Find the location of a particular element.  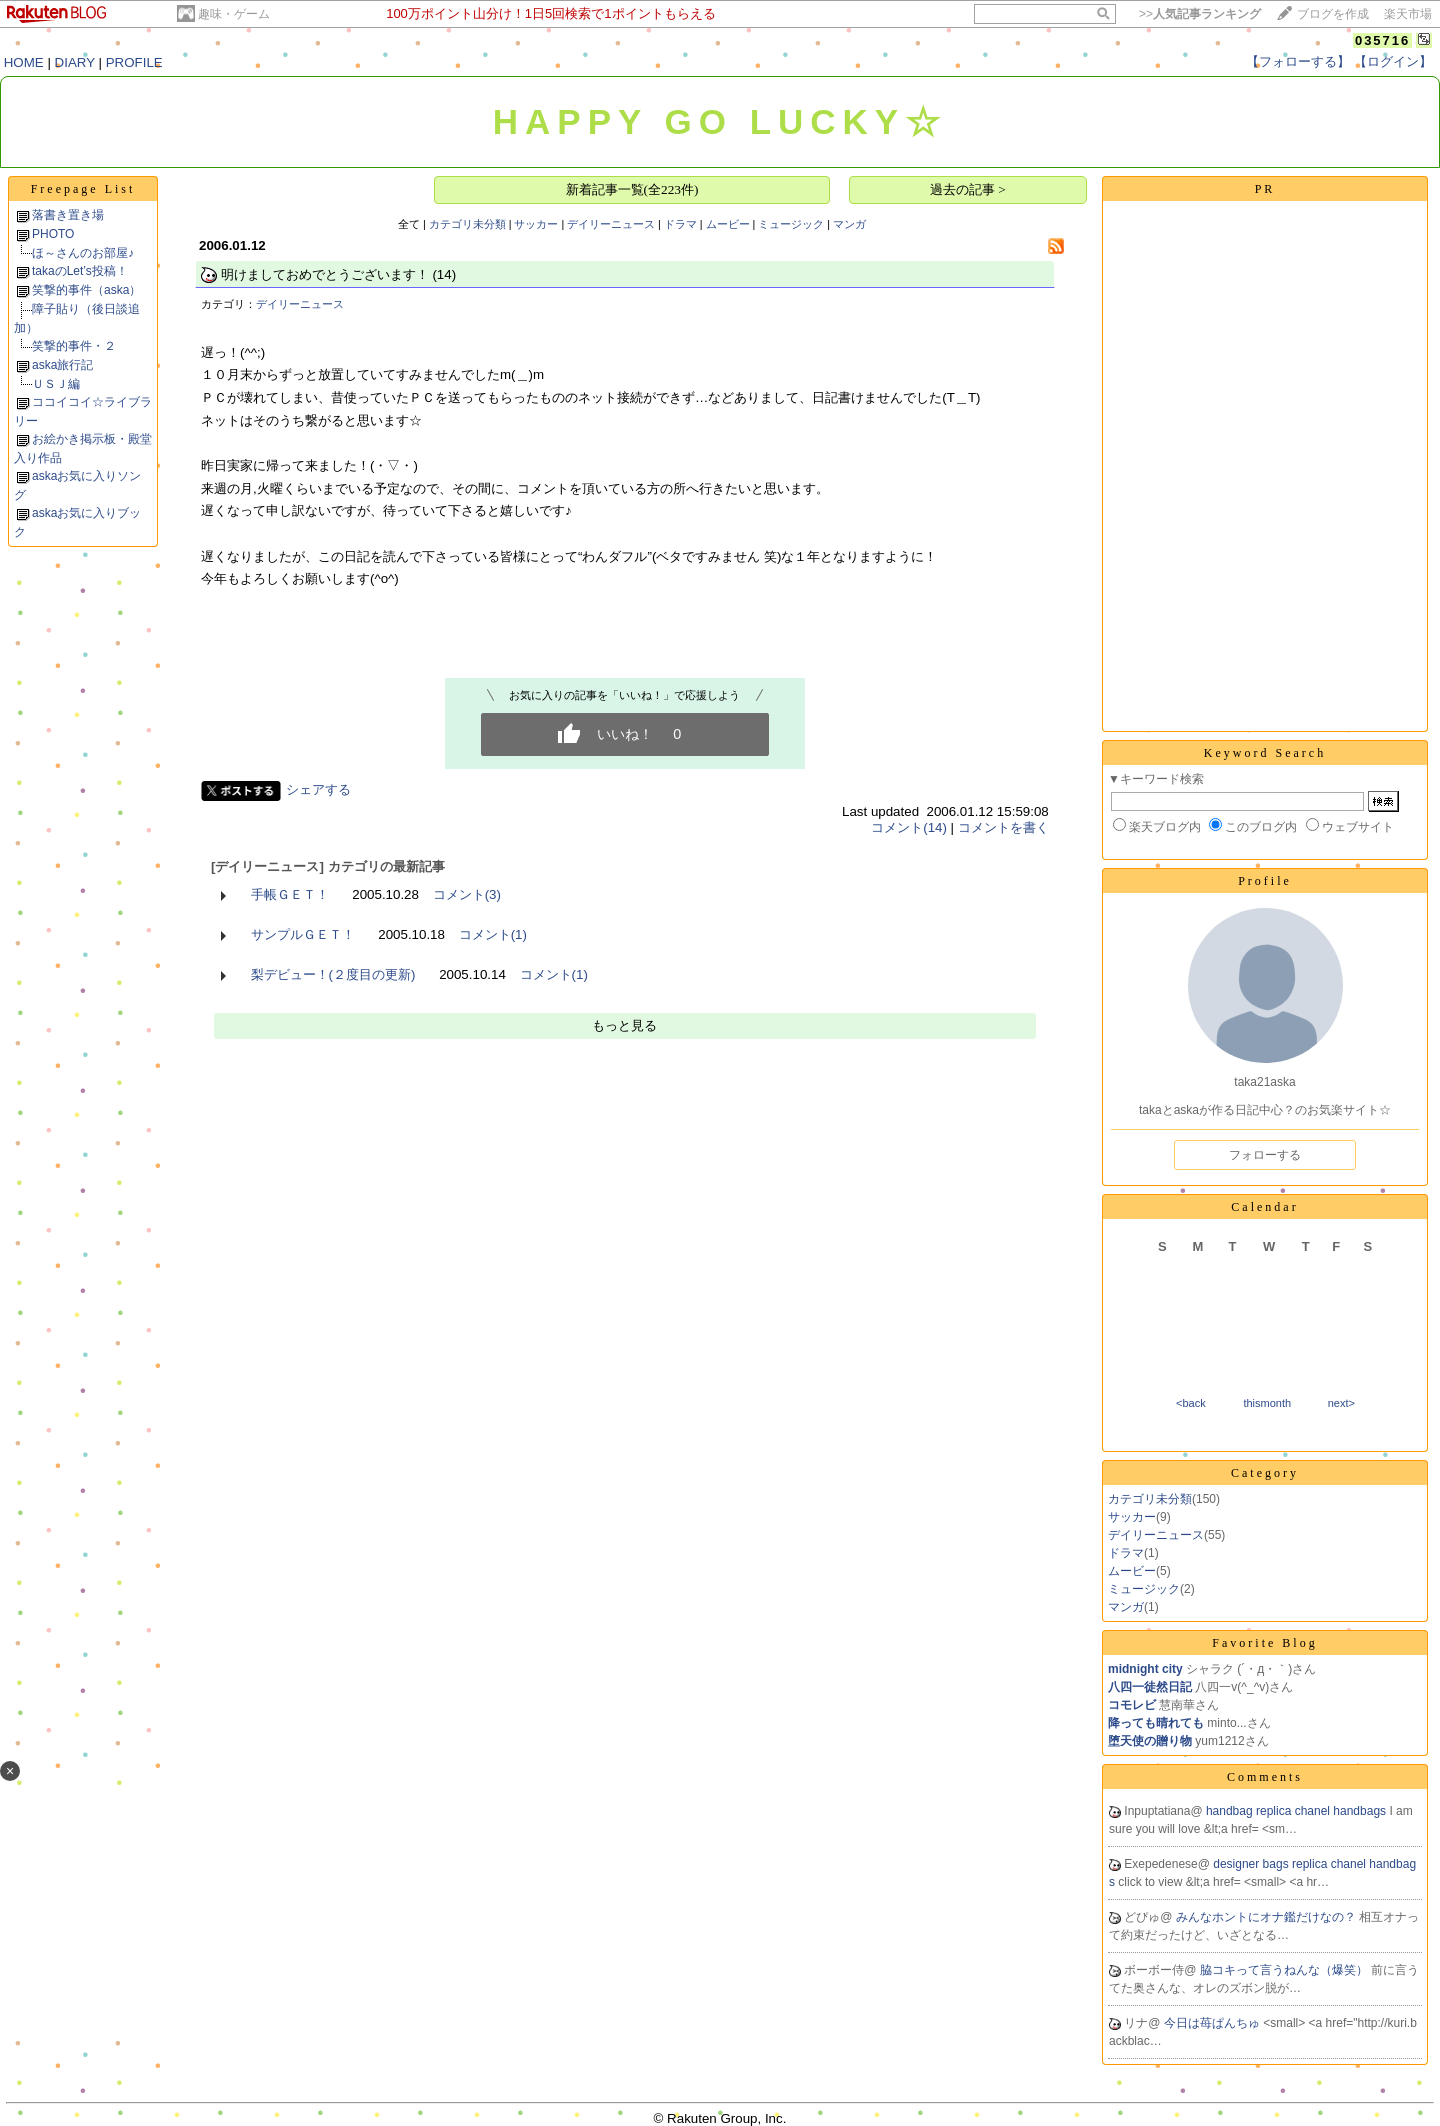

ムービー is located at coordinates (728, 224).